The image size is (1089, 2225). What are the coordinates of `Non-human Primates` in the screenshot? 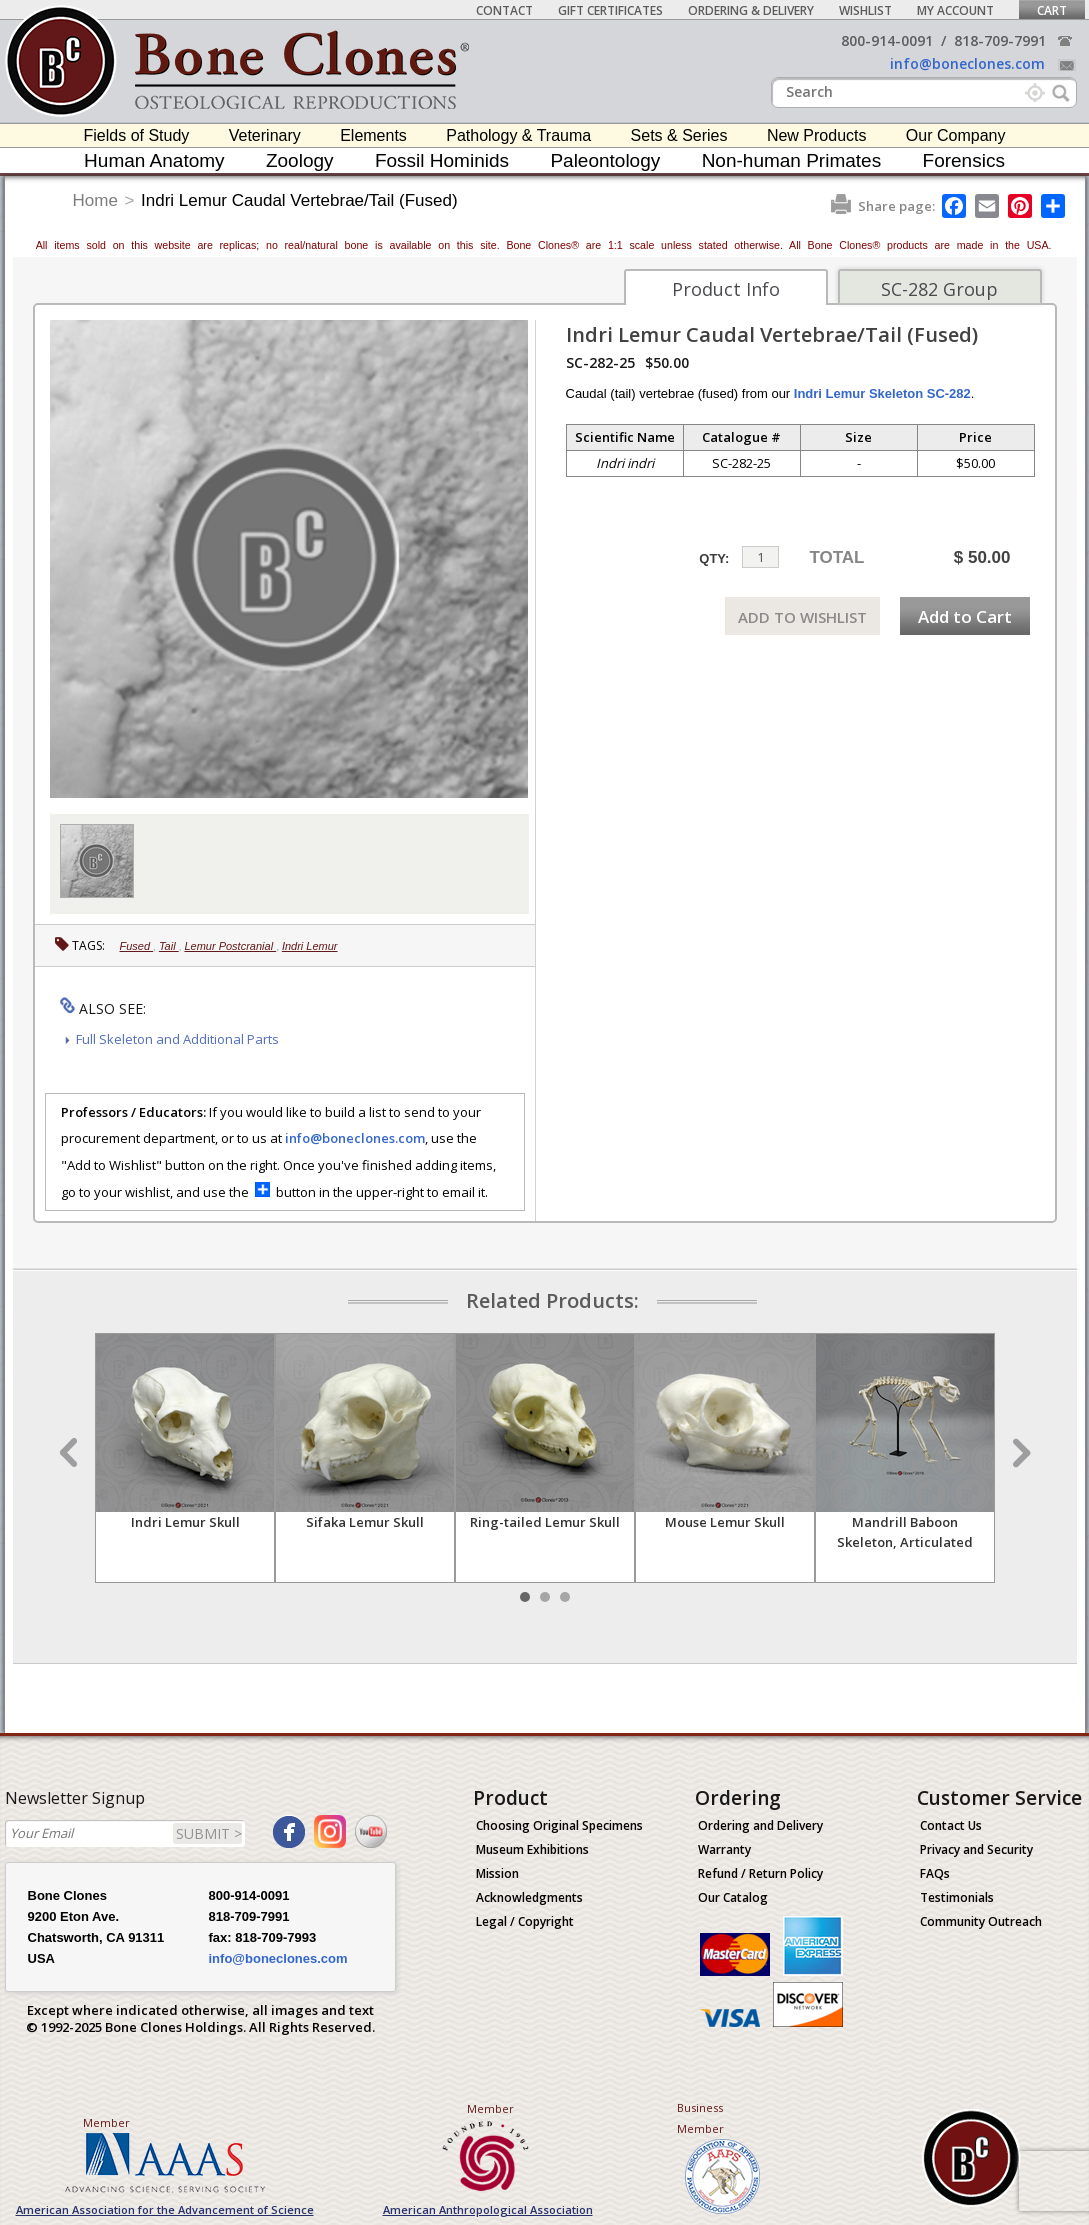 It's located at (792, 160).